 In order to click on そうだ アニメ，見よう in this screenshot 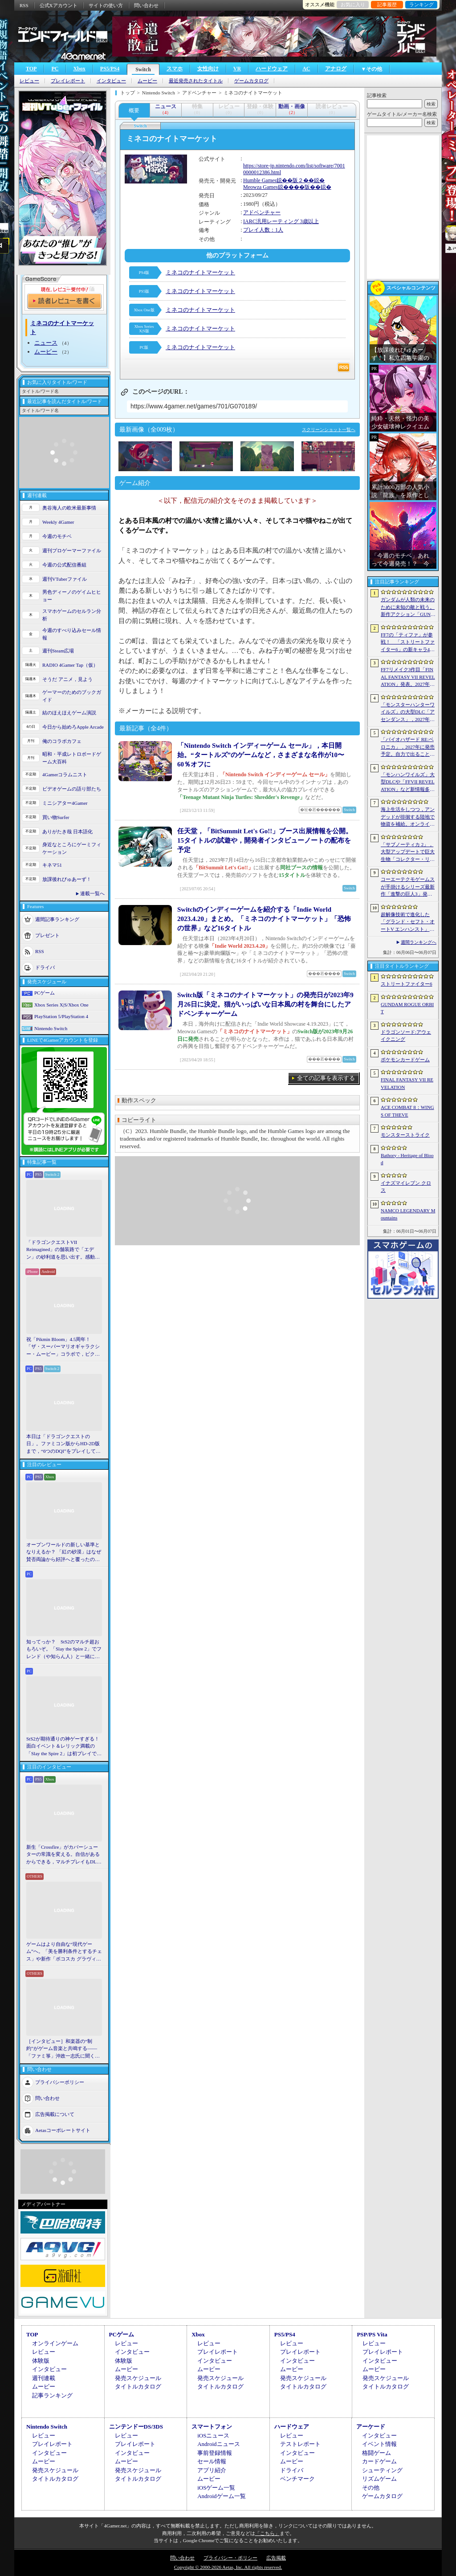, I will do `click(67, 679)`.